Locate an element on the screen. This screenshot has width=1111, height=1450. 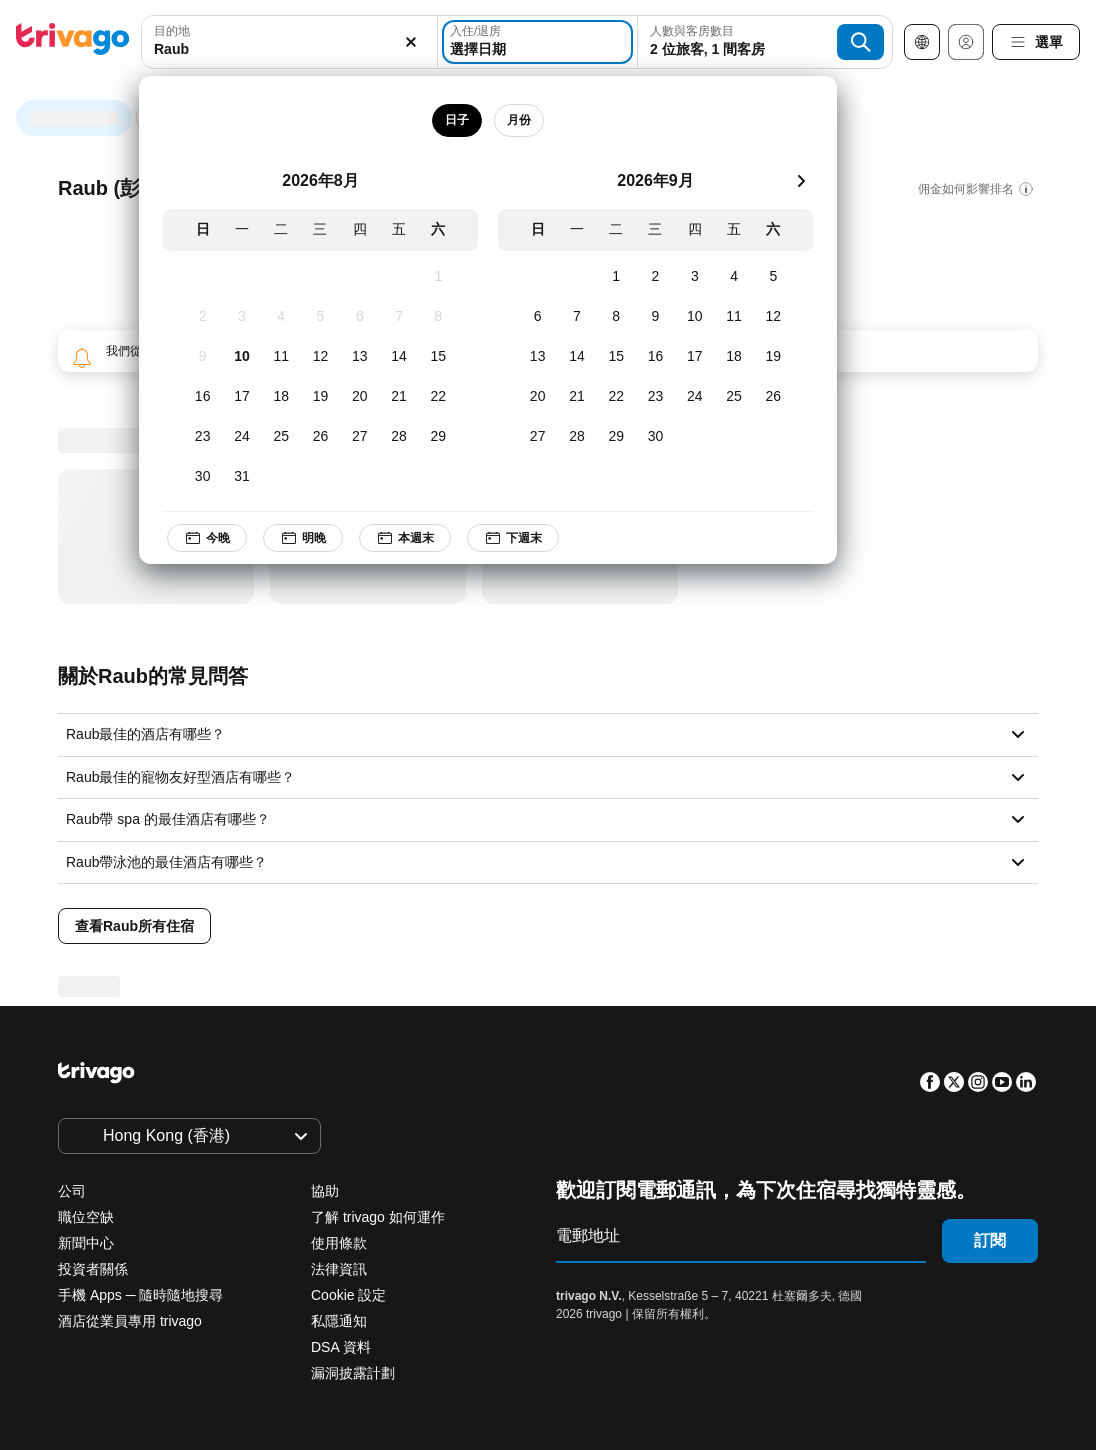
協助 is located at coordinates (325, 1191).